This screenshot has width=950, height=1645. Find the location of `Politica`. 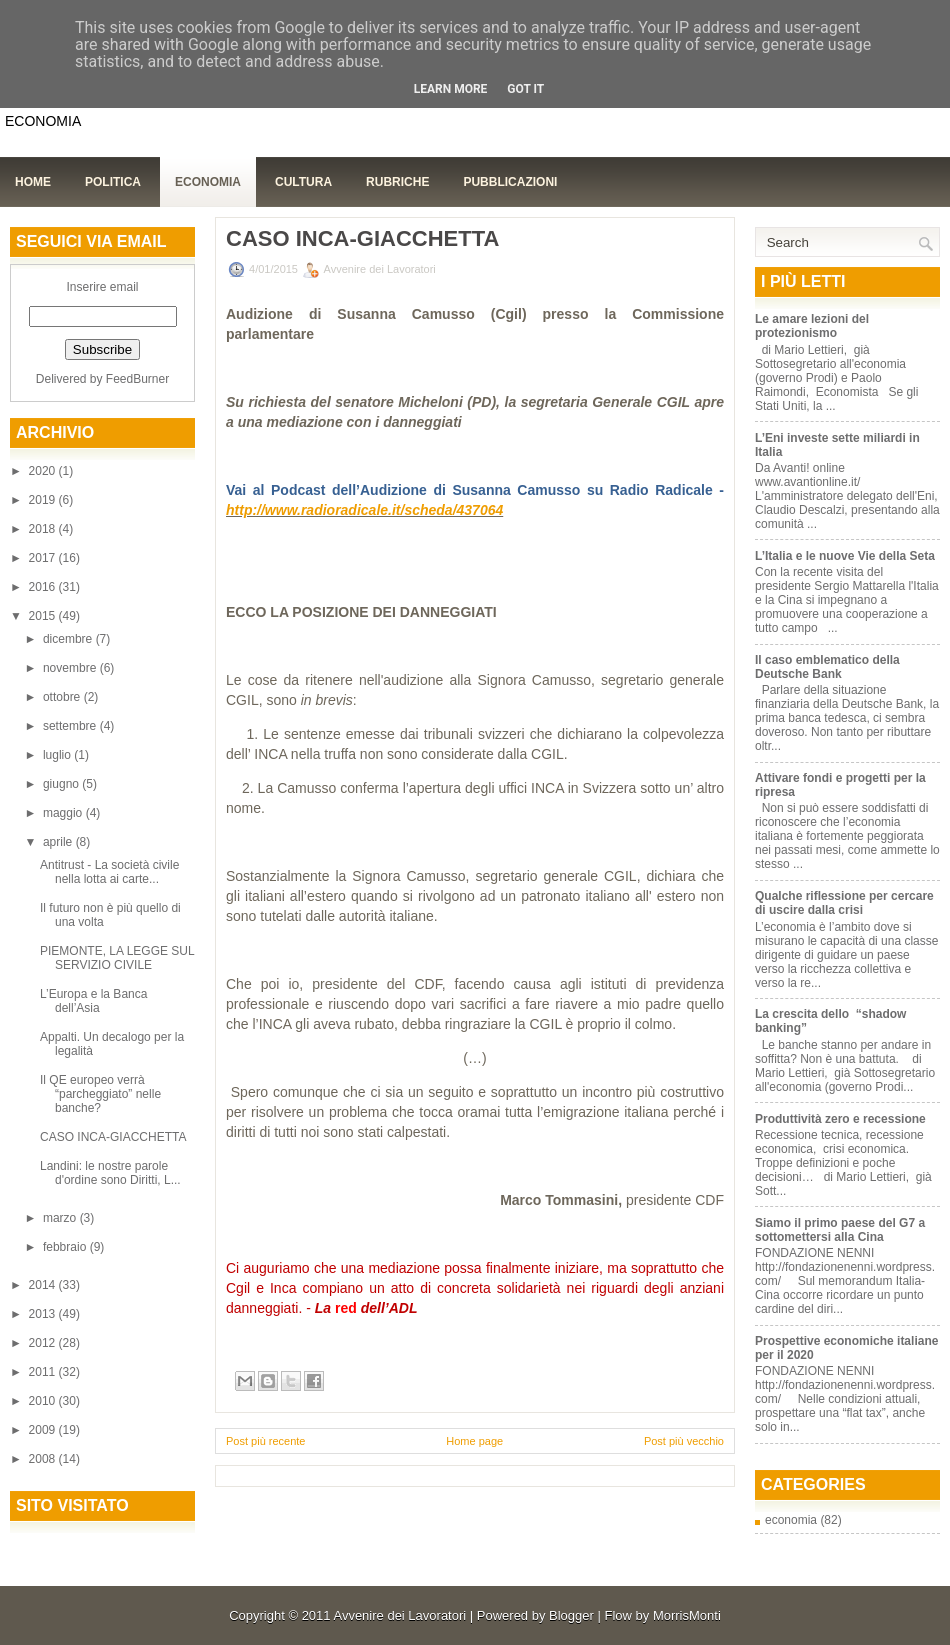

Politica is located at coordinates (113, 182).